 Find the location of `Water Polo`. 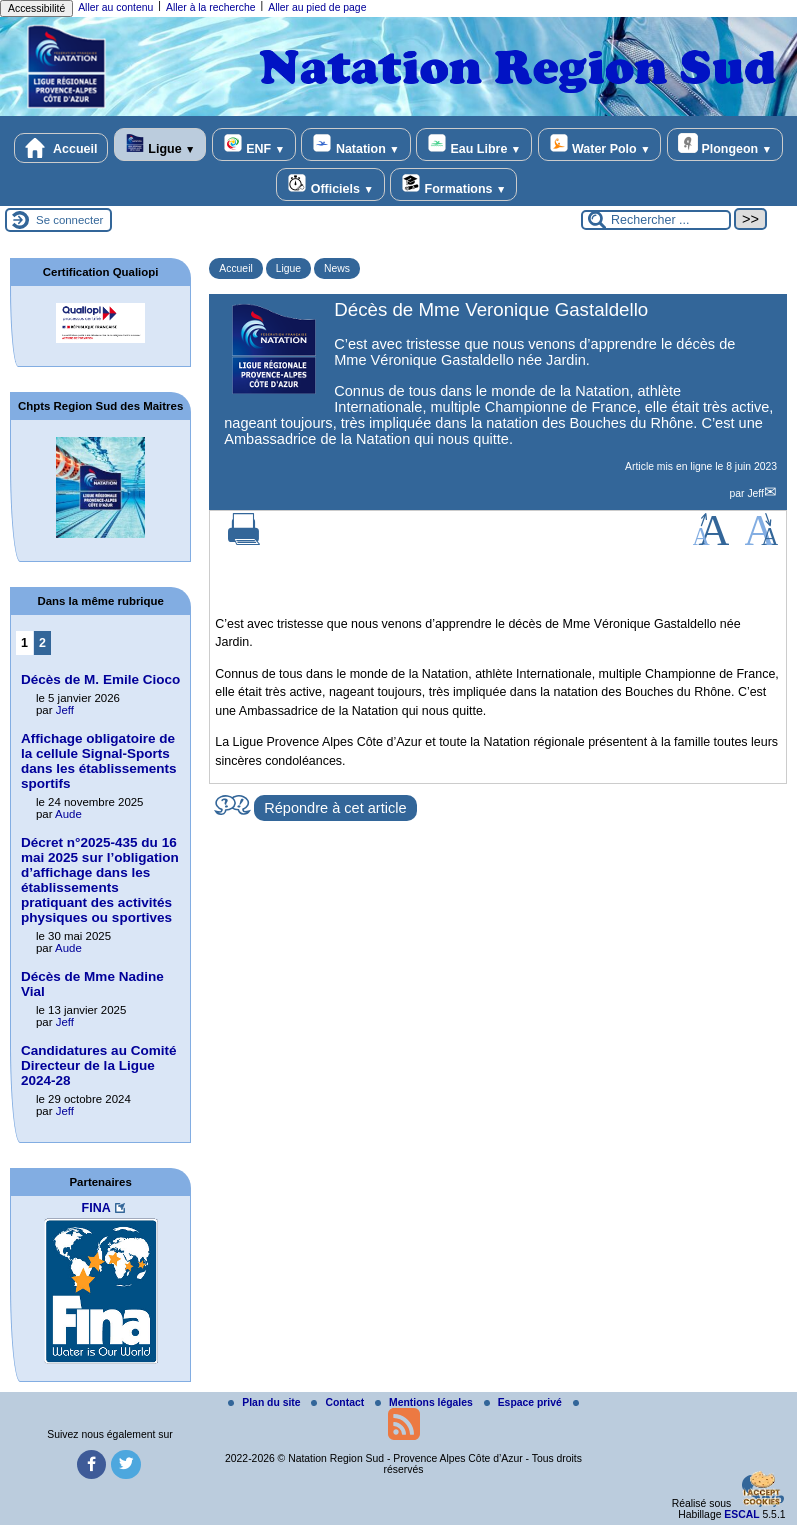

Water Polo is located at coordinates (600, 144).